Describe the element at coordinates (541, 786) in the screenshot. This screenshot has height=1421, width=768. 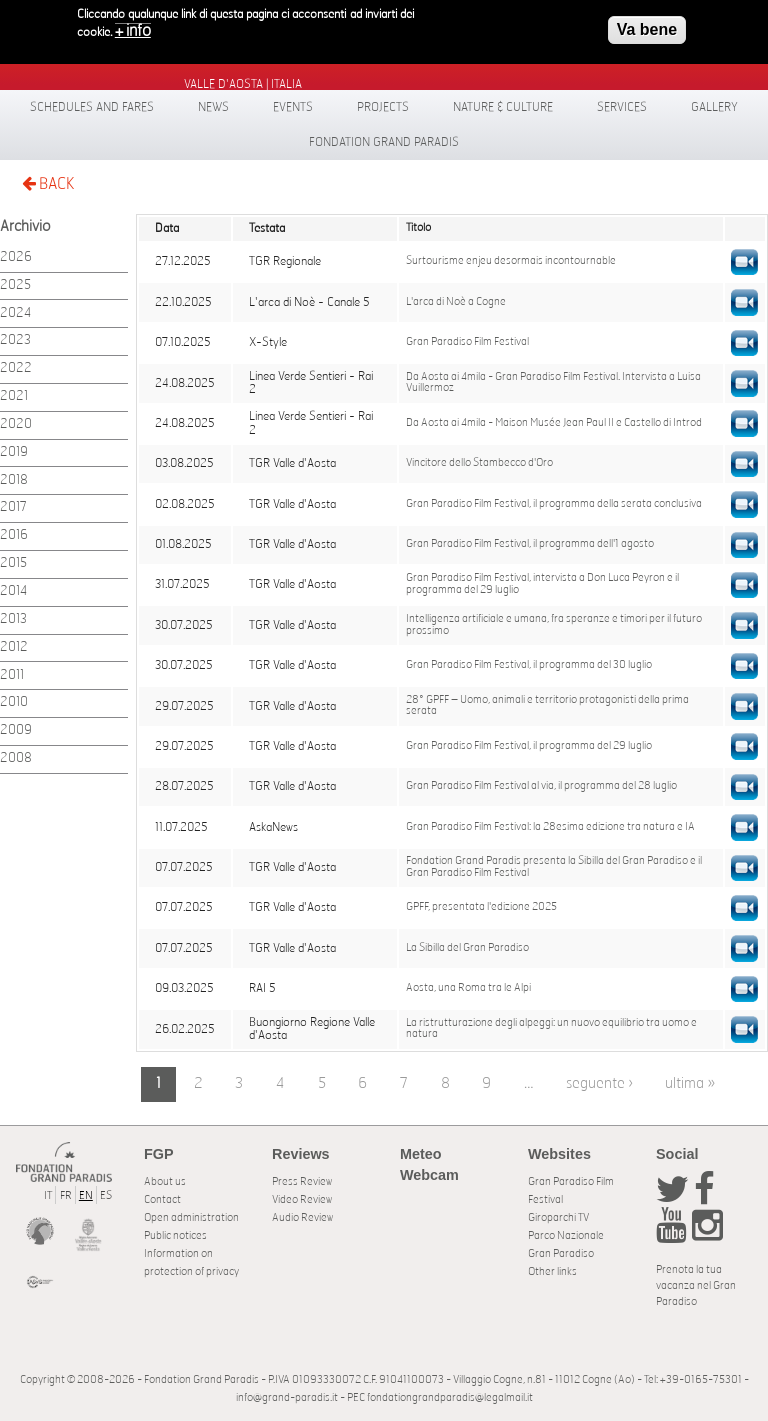
I see `Gran Paradiso Film Festival al via, il programma del 28 luglio` at that location.